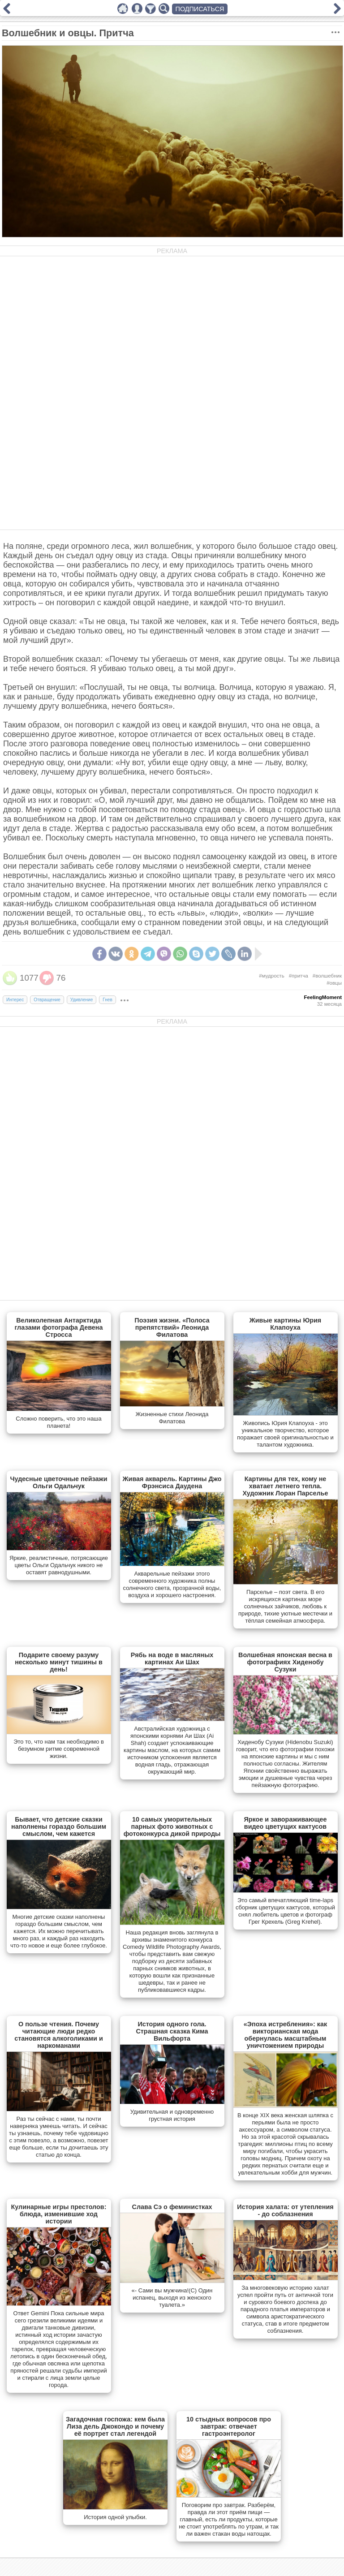 The image size is (344, 2576). I want to click on Жизненные стихи Леонида Филатова, so click(172, 1418).